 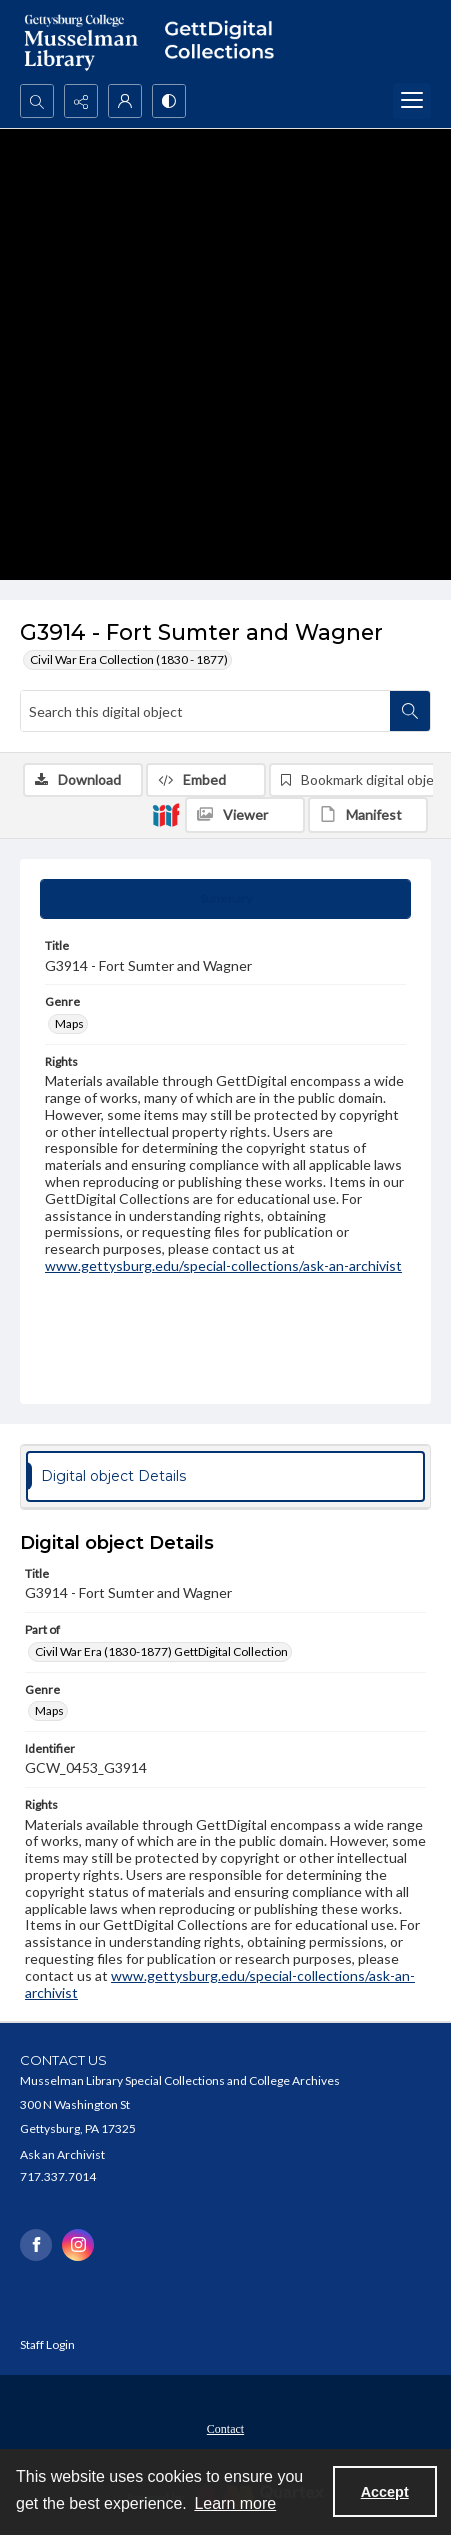 I want to click on Accept [Accept cookies], so click(x=385, y=2492).